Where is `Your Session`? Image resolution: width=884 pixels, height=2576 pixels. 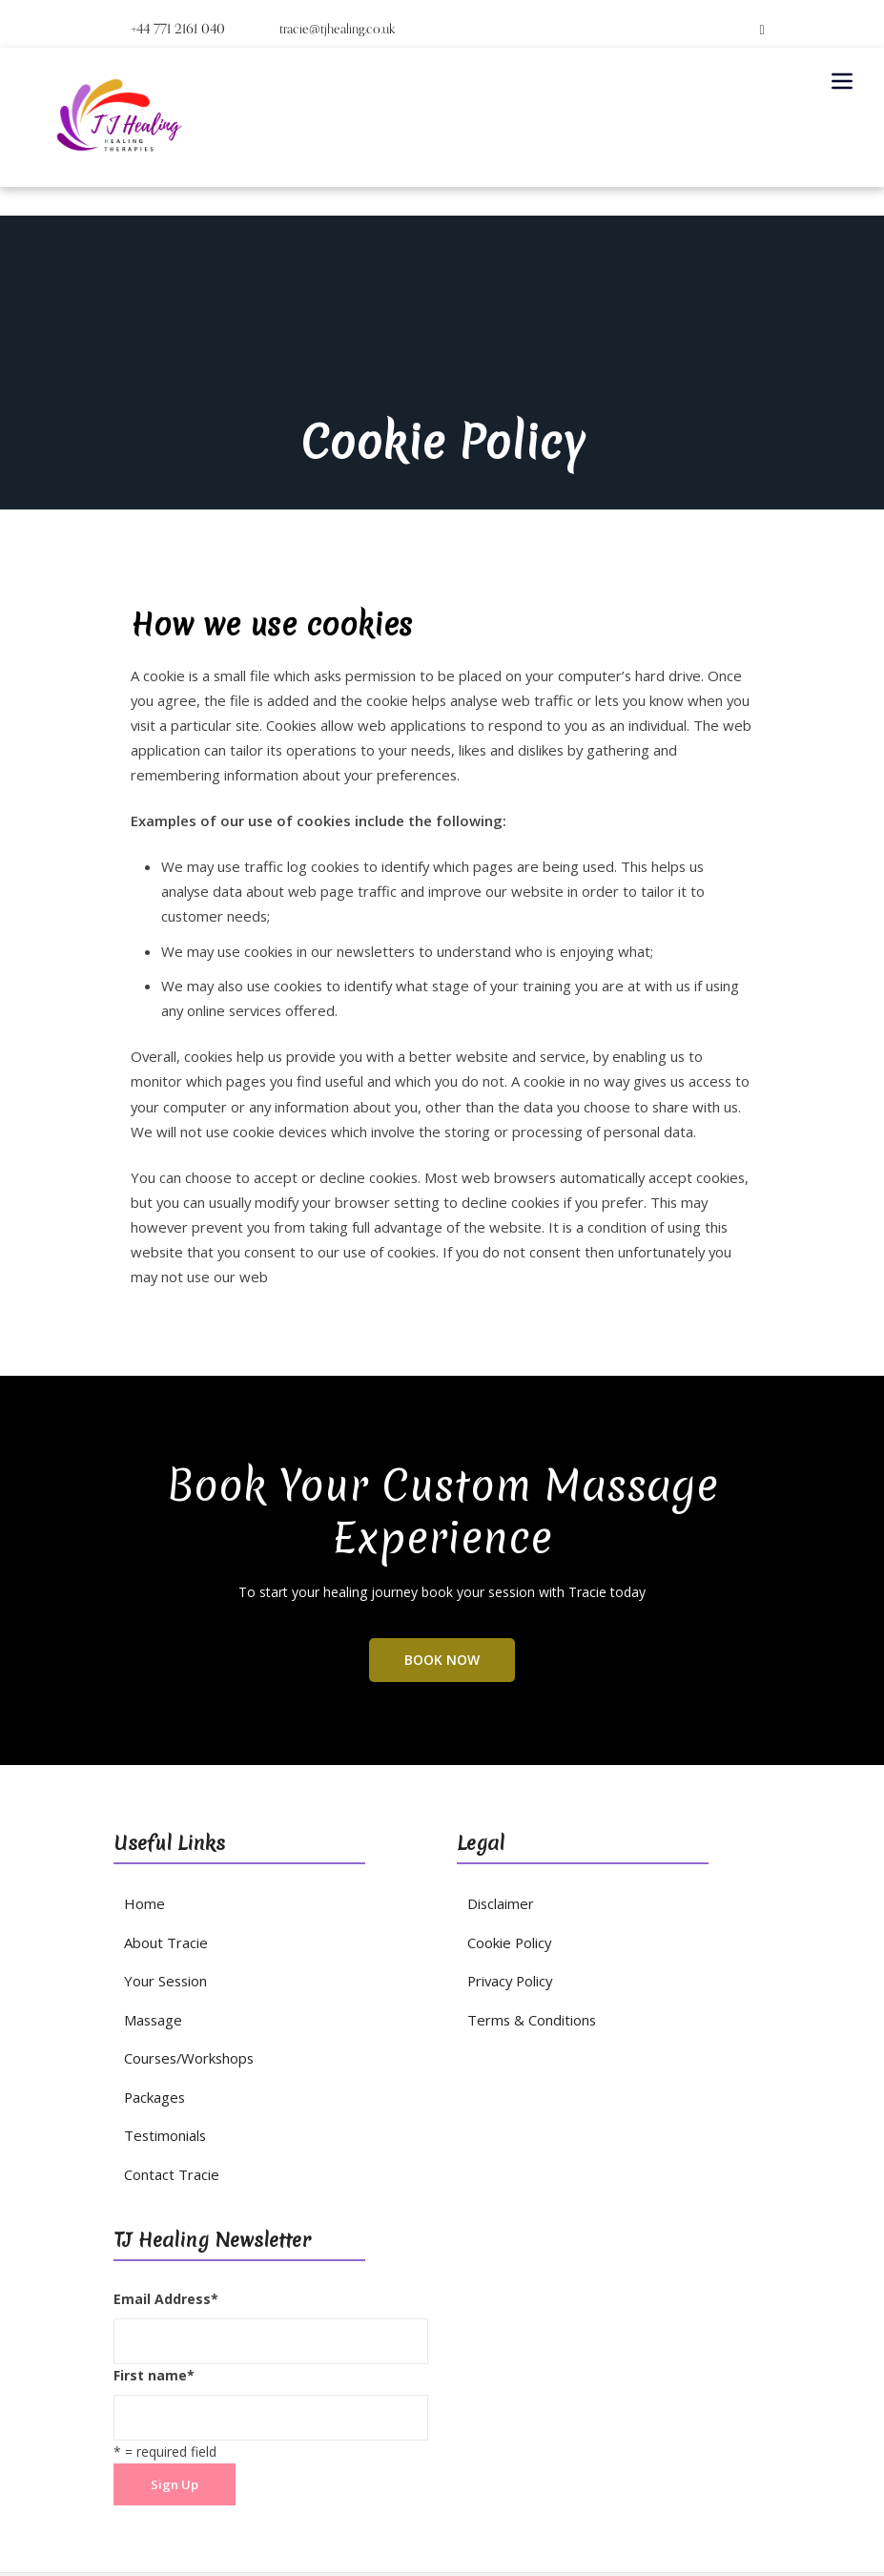 Your Session is located at coordinates (164, 1889).